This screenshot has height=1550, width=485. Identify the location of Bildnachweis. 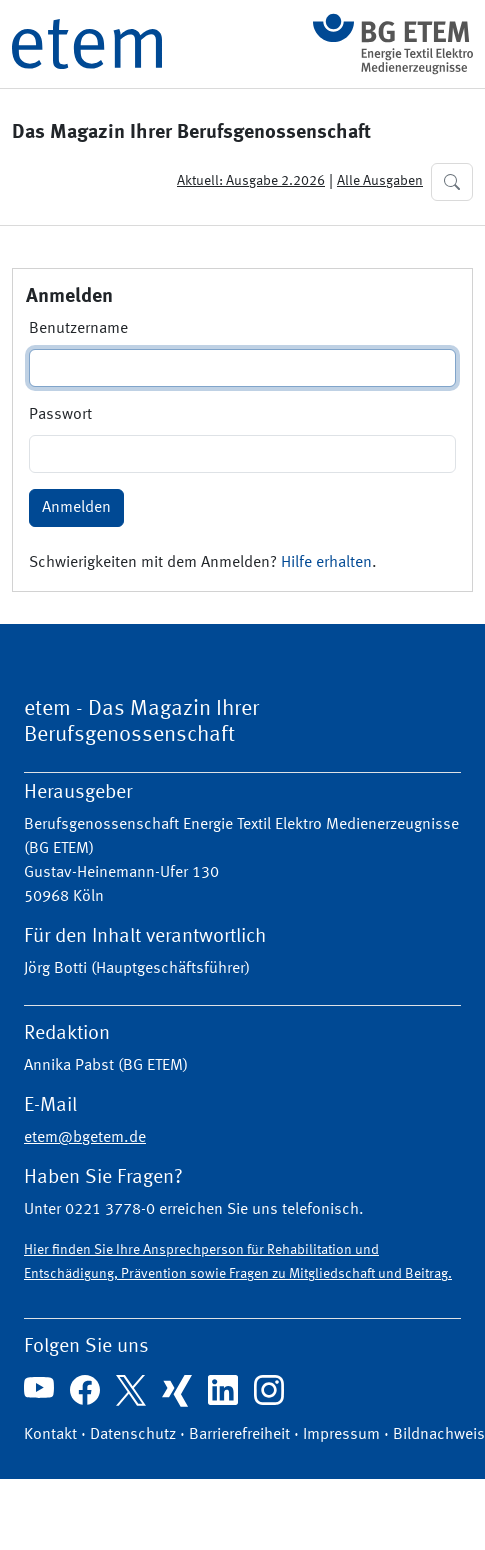
(439, 1435).